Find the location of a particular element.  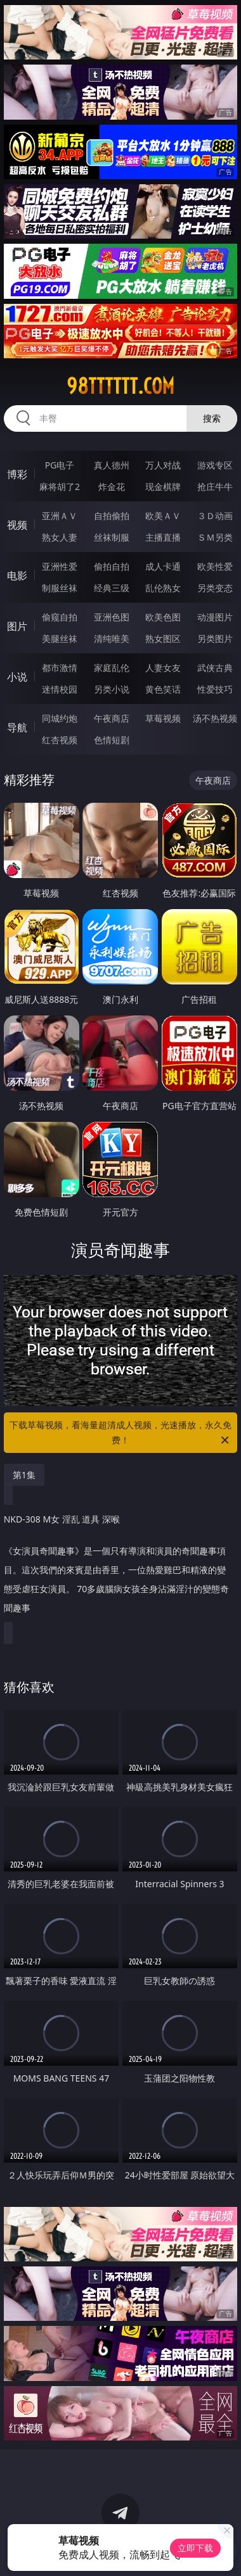

性爱技巧 is located at coordinates (215, 689).